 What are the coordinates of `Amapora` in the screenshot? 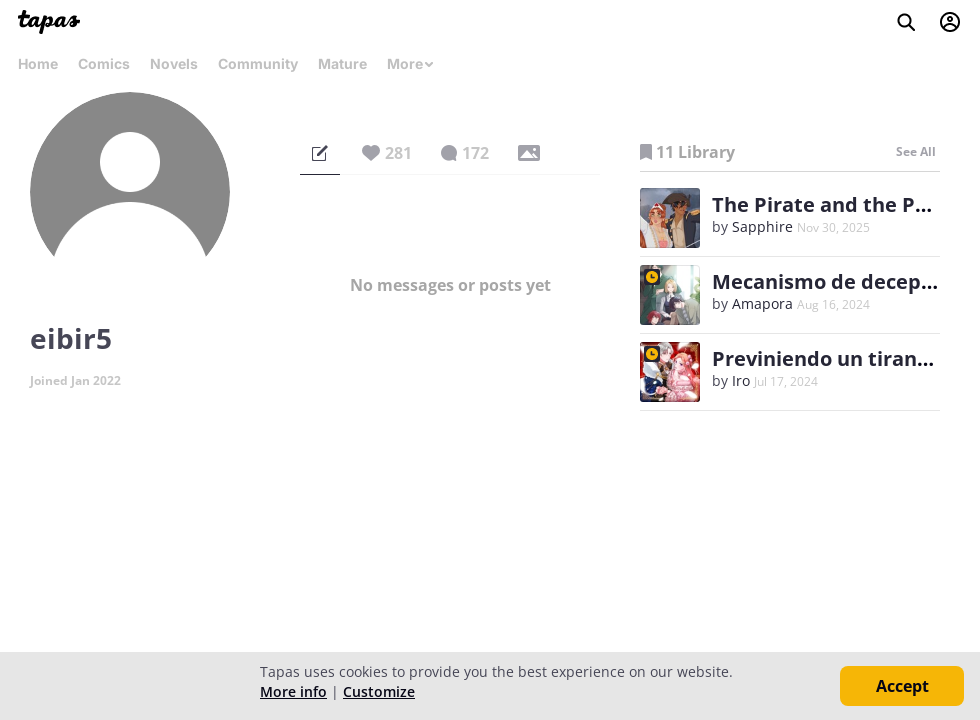 It's located at (762, 303).